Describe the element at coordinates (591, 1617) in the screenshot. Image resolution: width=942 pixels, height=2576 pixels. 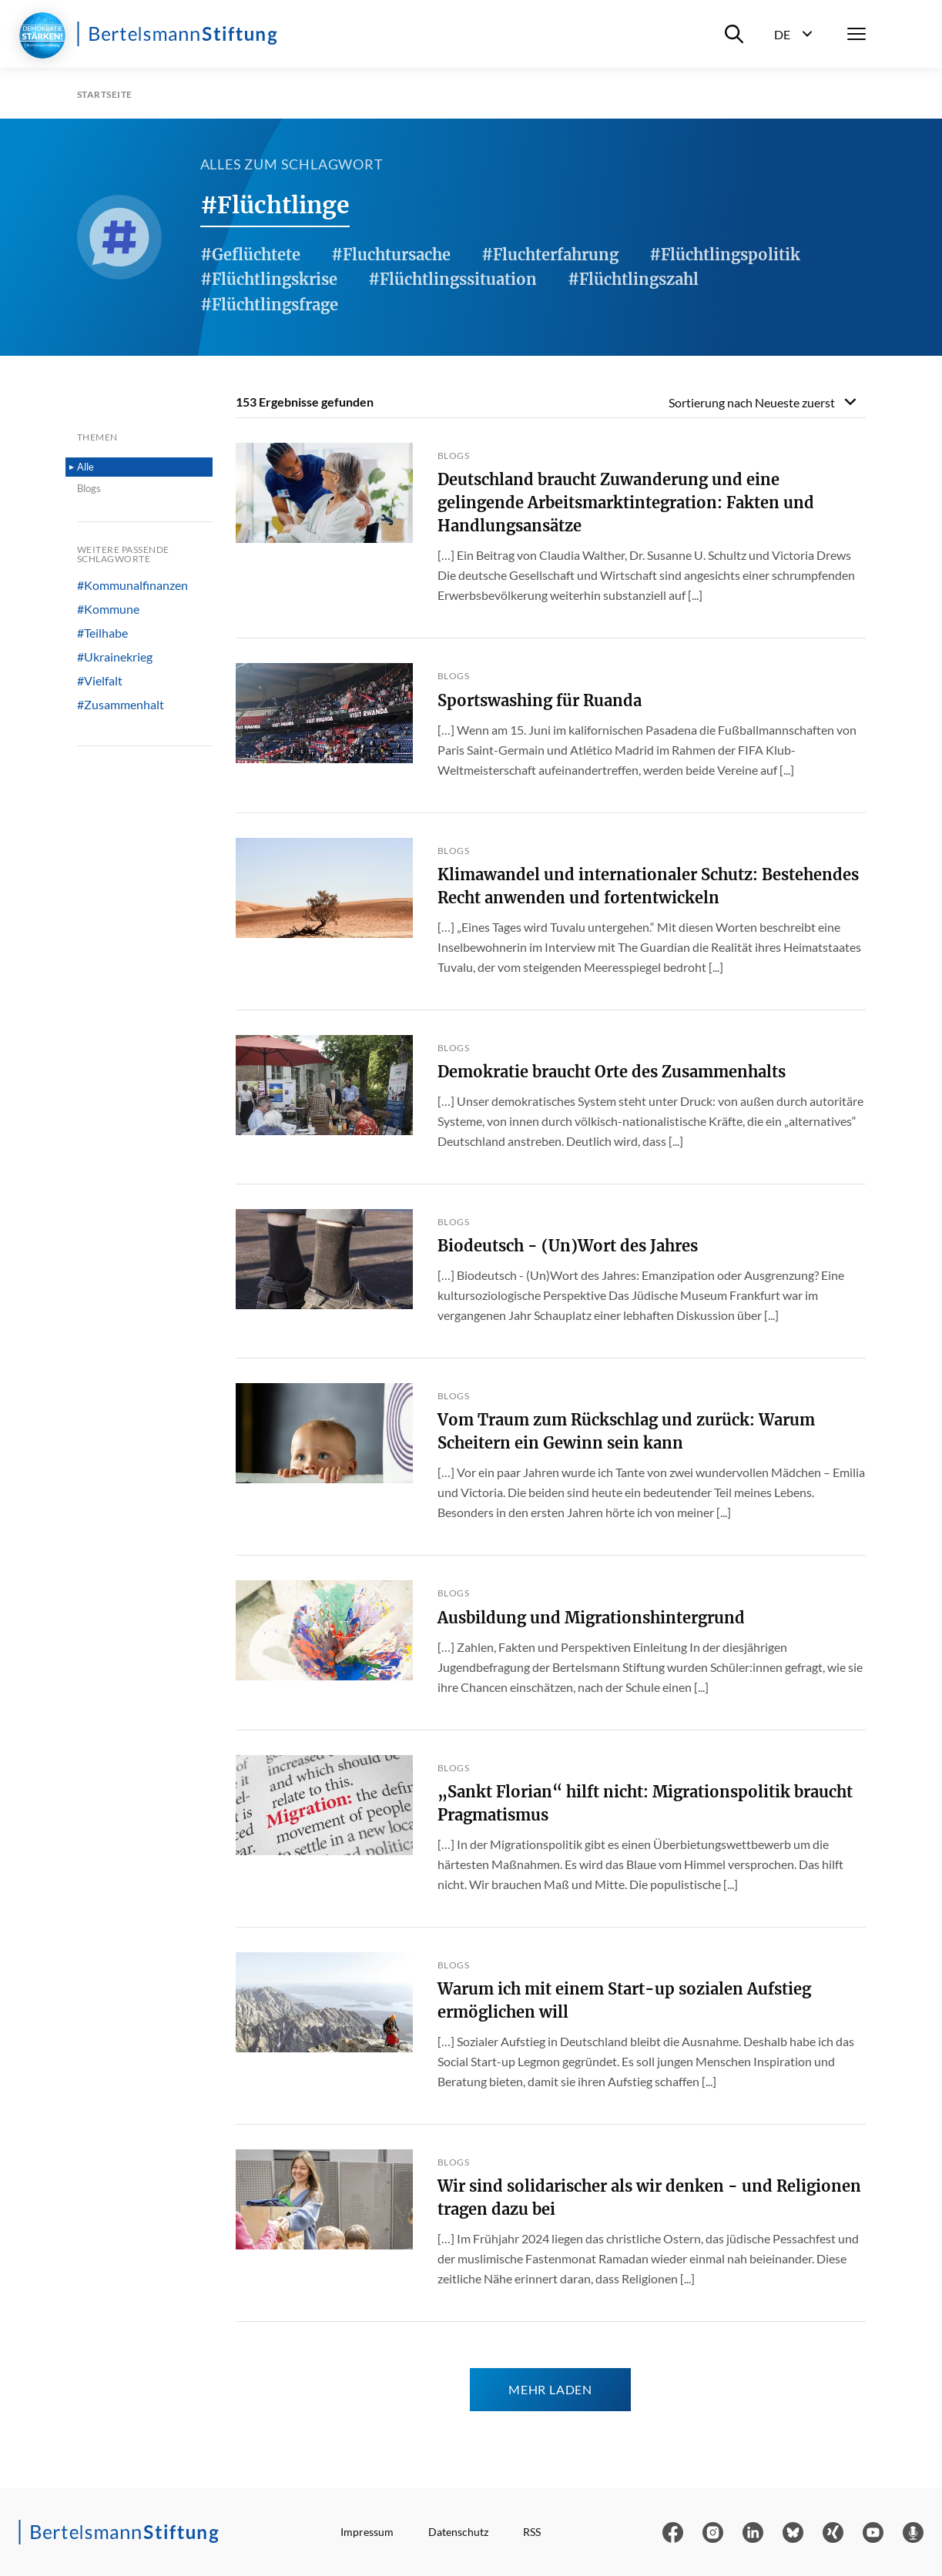
I see `Ausbildung und Migrationshintergrund` at that location.